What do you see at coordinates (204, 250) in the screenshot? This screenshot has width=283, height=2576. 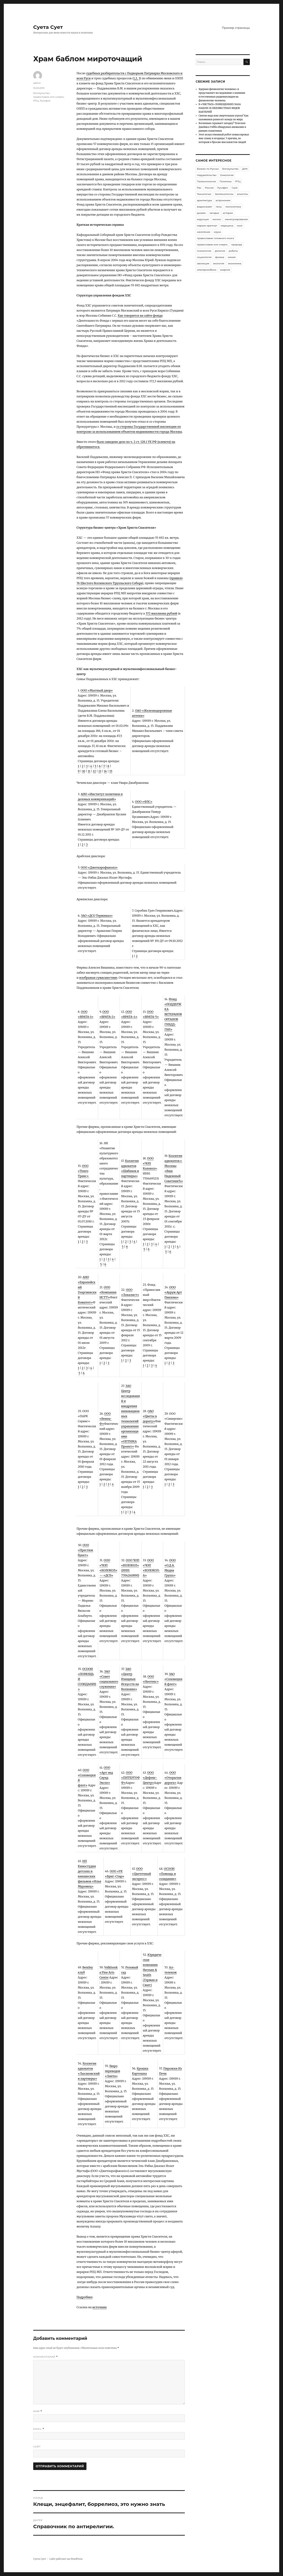 I see `психология` at bounding box center [204, 250].